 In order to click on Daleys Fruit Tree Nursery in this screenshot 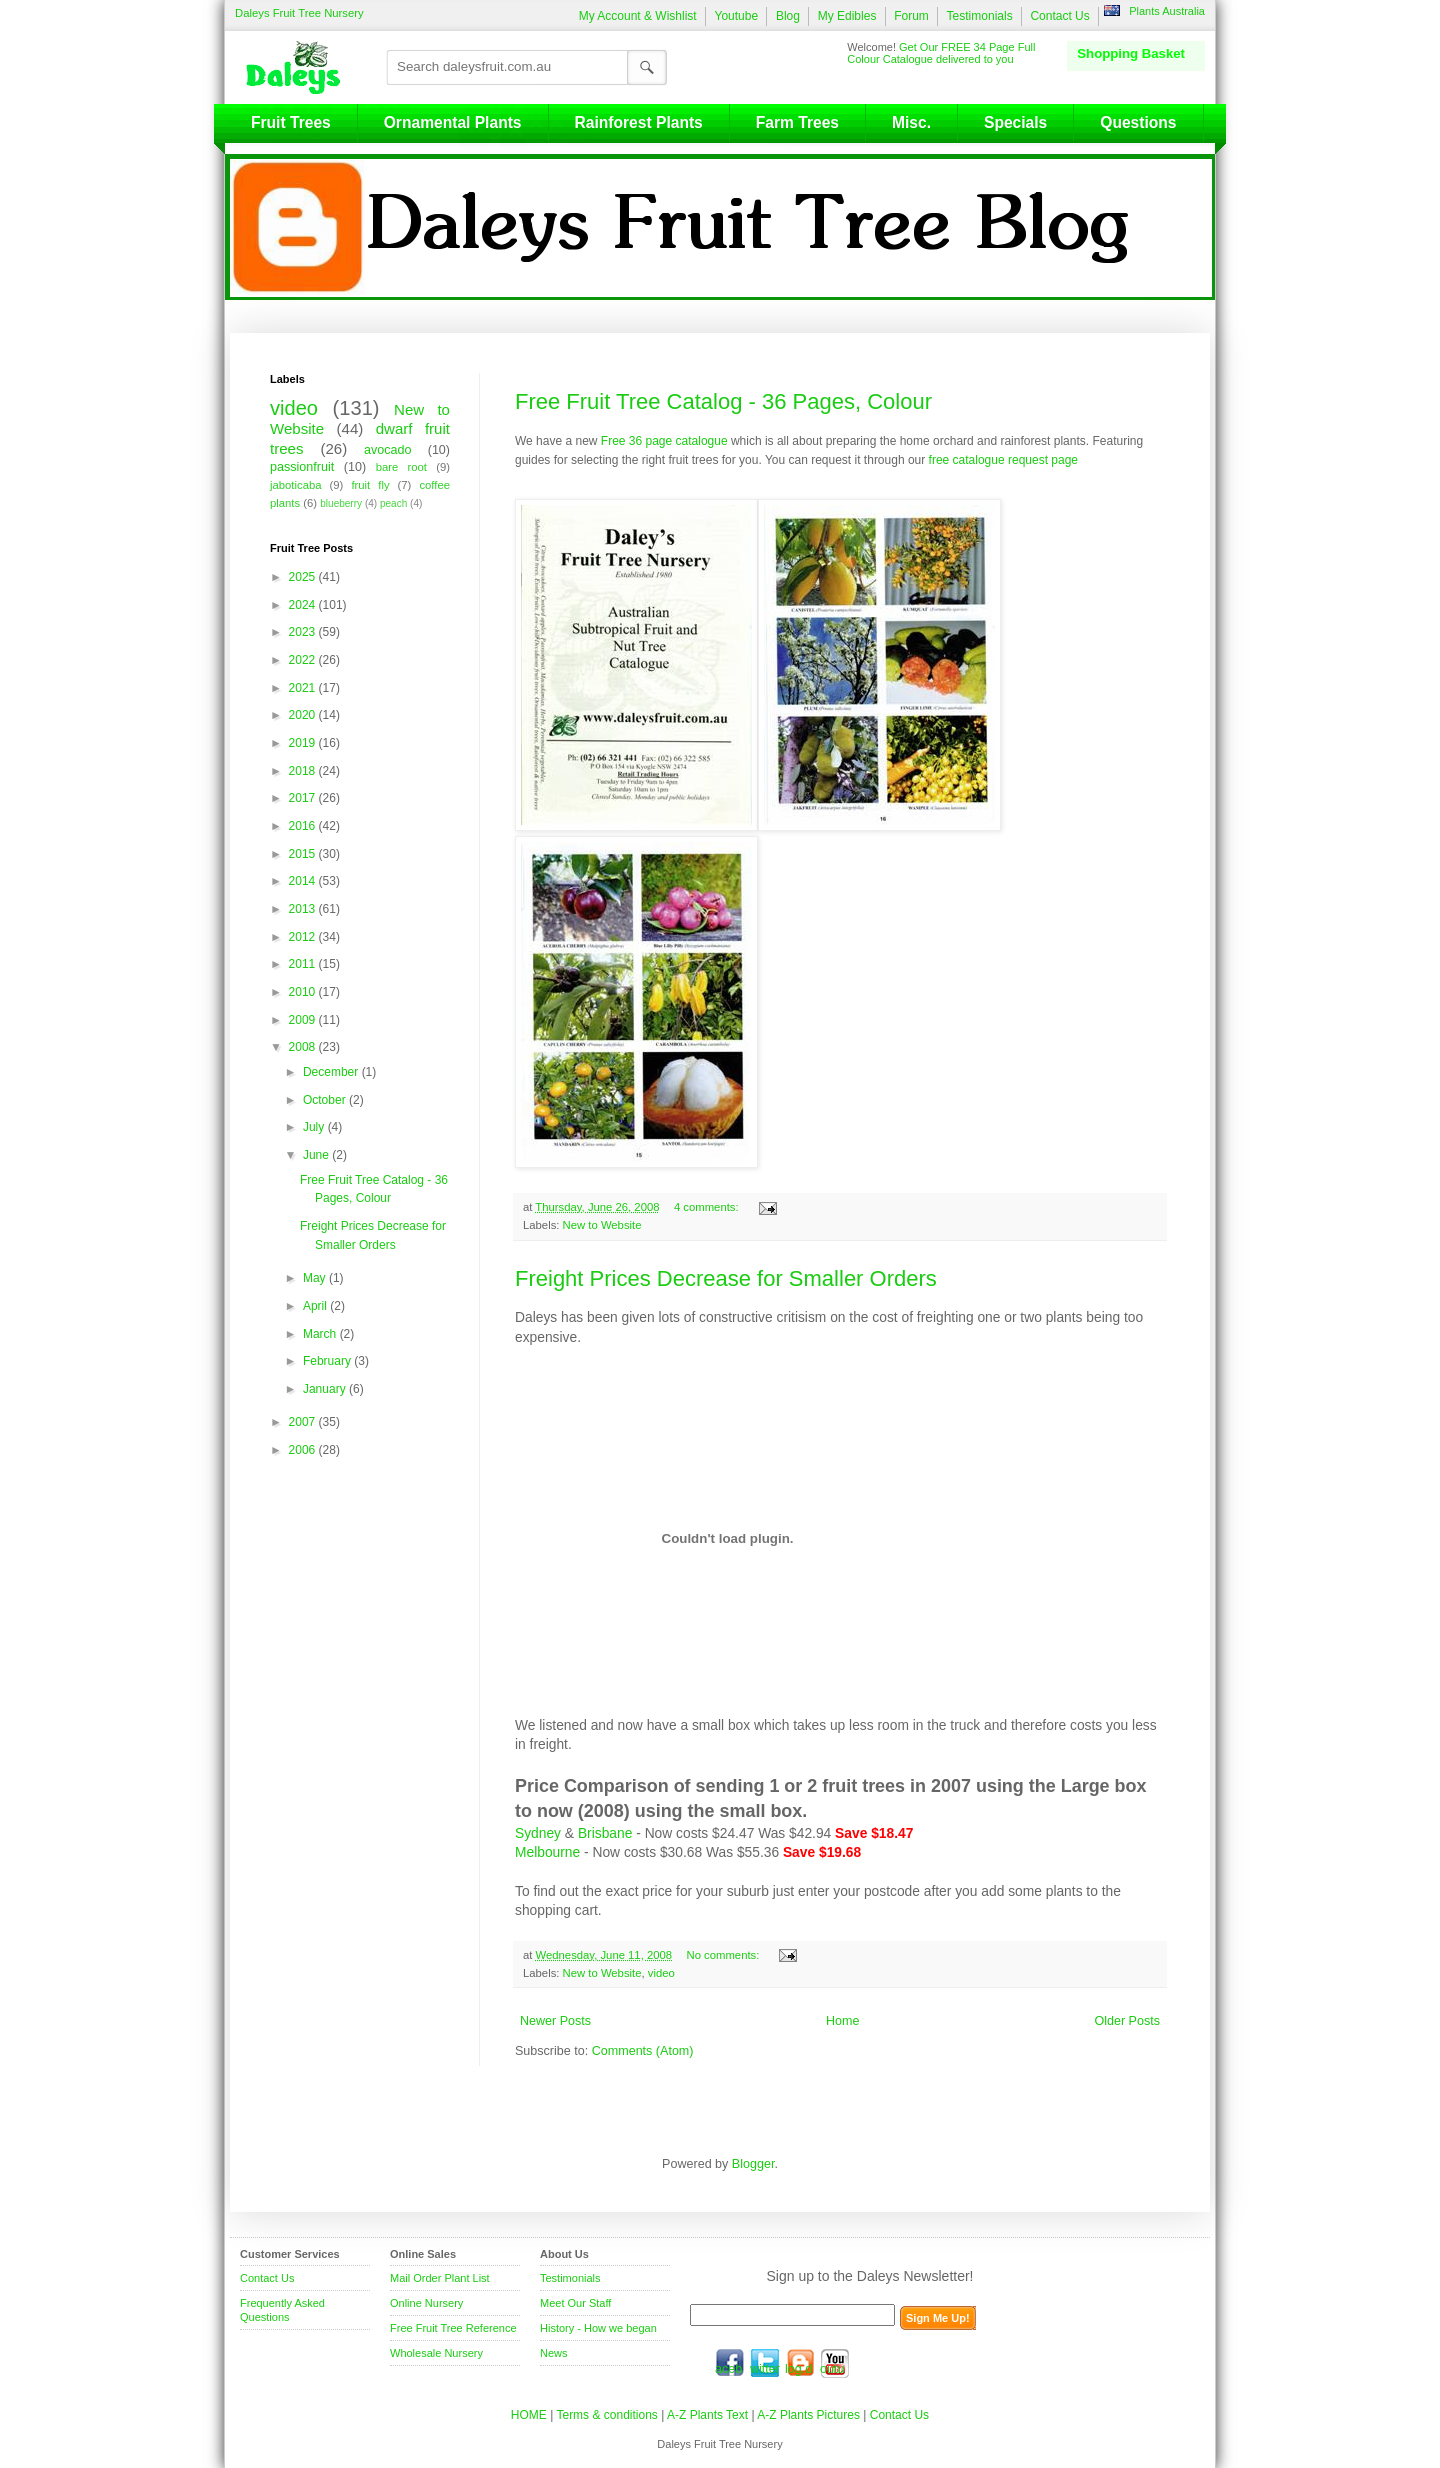, I will do `click(299, 13)`.